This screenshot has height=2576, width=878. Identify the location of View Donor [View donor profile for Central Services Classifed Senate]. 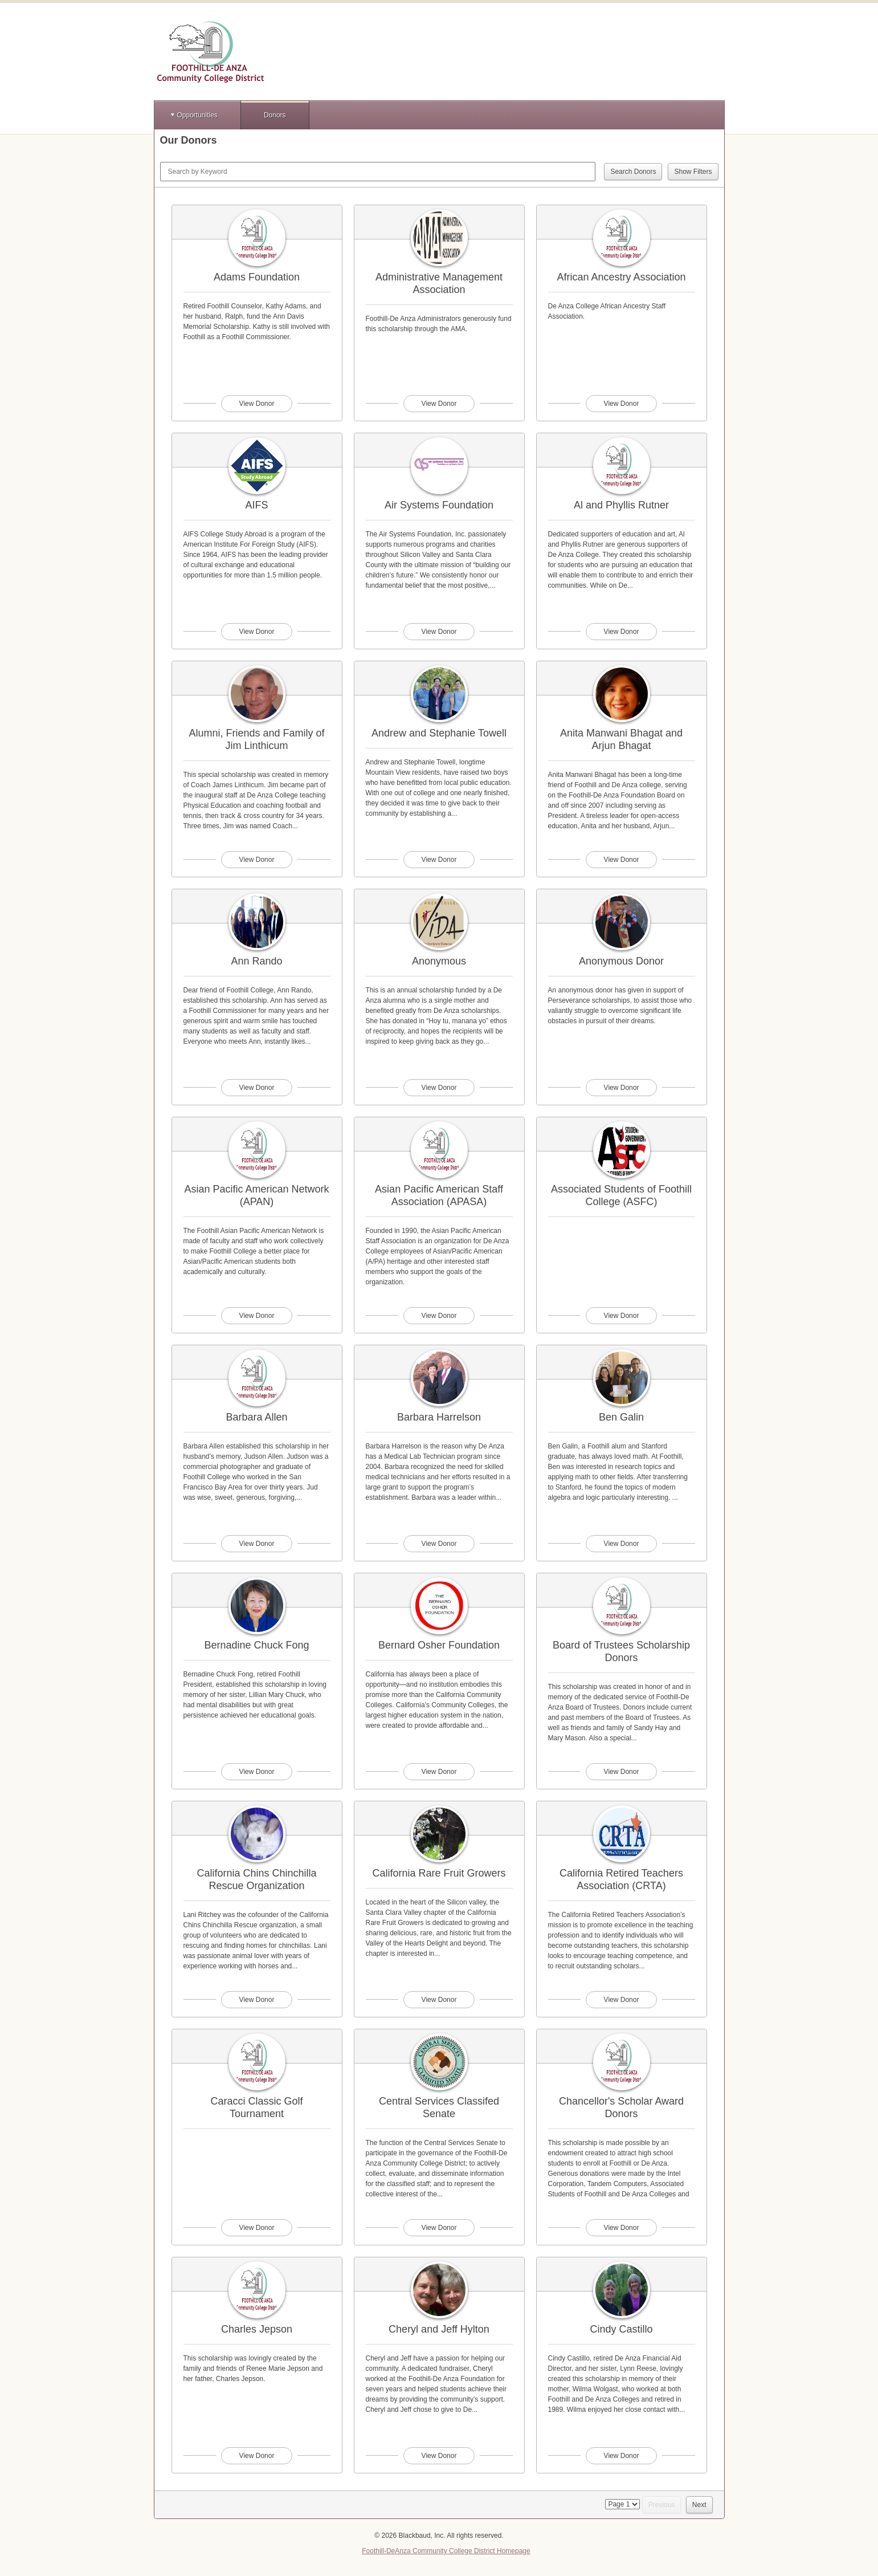
(439, 2228).